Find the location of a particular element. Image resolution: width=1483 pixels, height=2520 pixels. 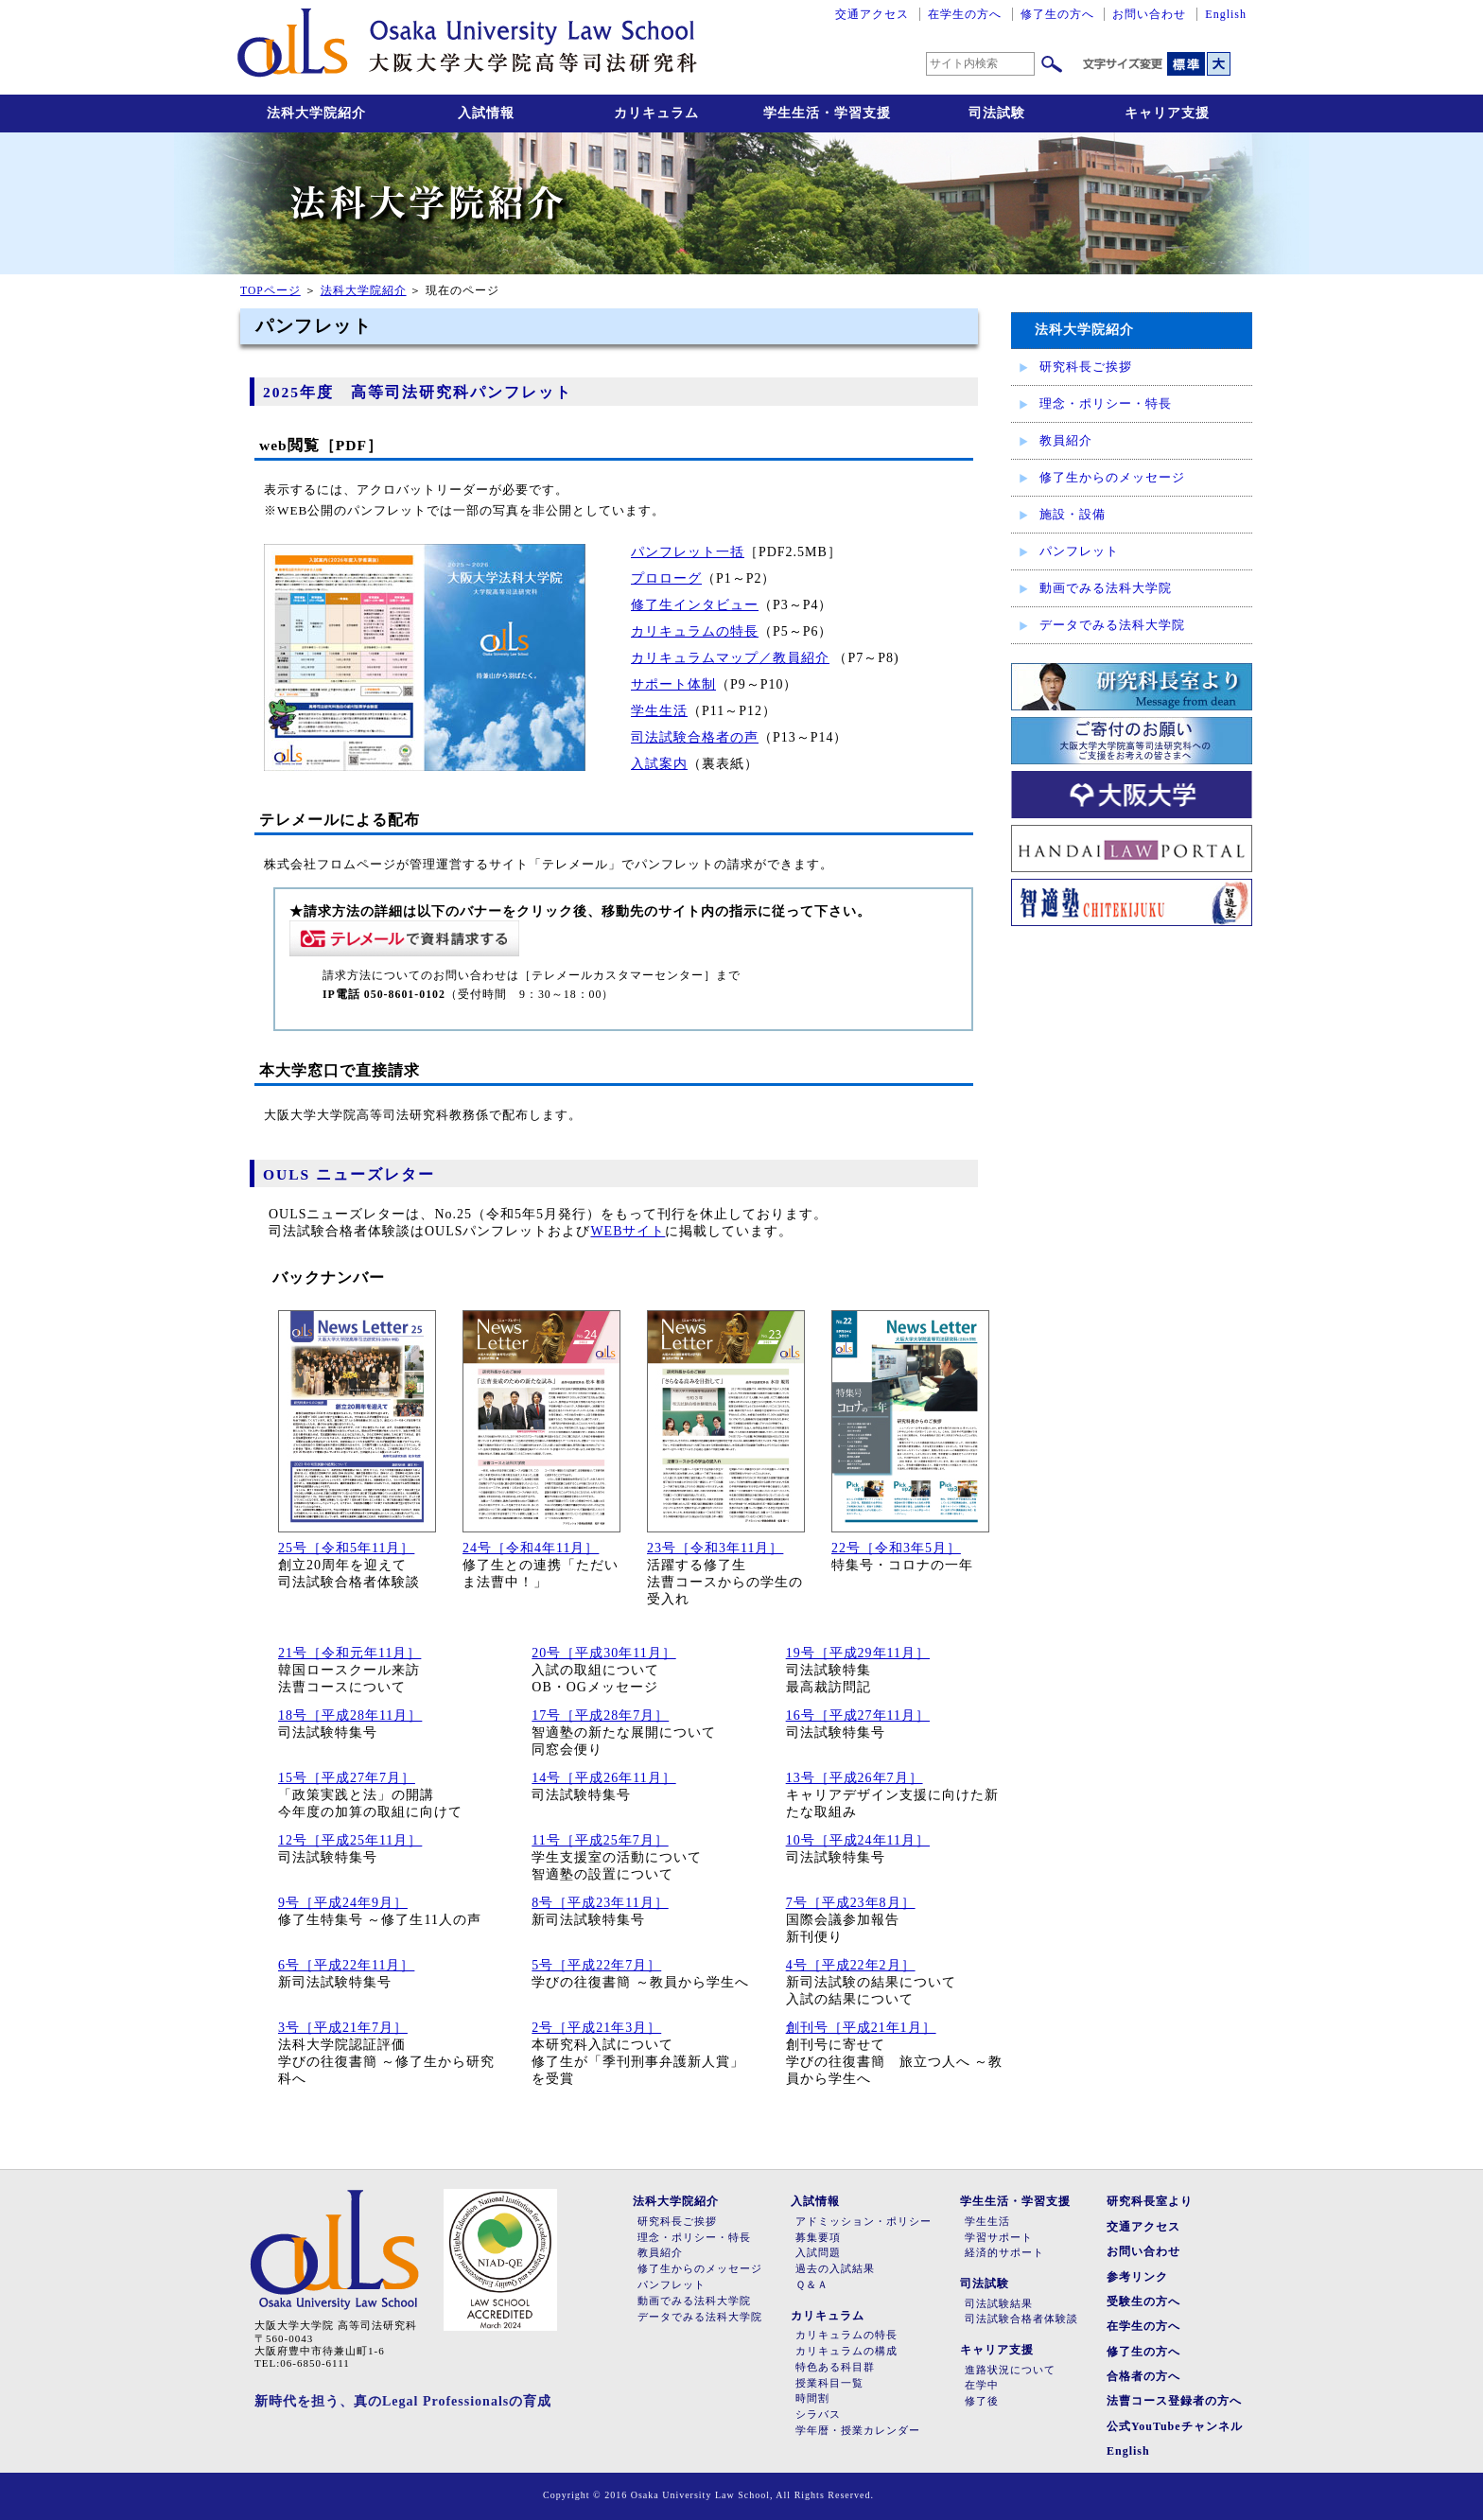

4号［平成22年2月］ is located at coordinates (851, 1965).